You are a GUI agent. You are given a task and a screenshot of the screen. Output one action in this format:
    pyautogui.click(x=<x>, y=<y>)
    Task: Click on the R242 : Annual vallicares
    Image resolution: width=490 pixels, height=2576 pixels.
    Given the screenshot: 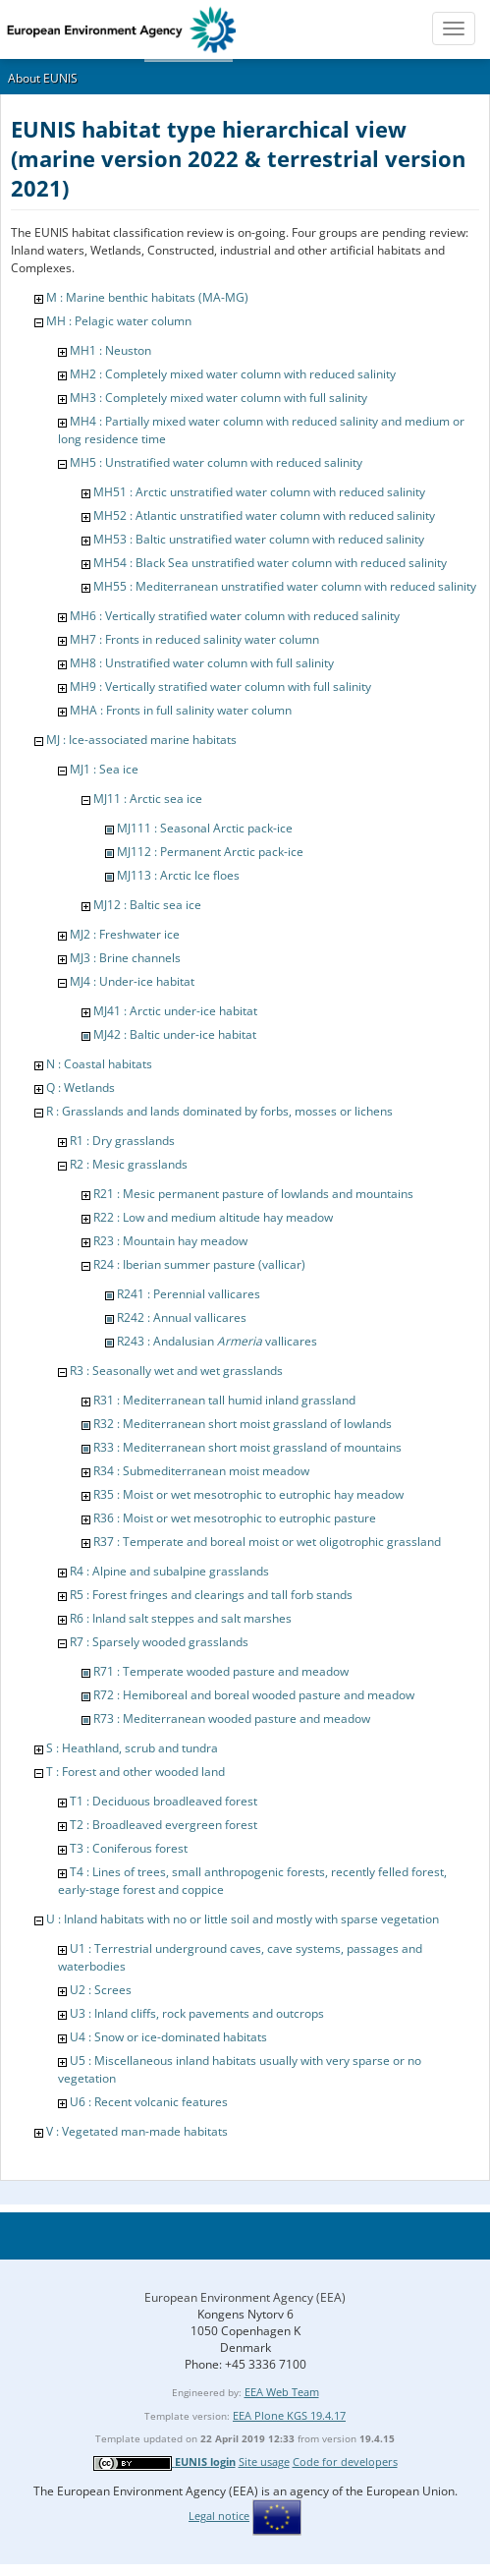 What is the action you would take?
    pyautogui.click(x=181, y=1317)
    